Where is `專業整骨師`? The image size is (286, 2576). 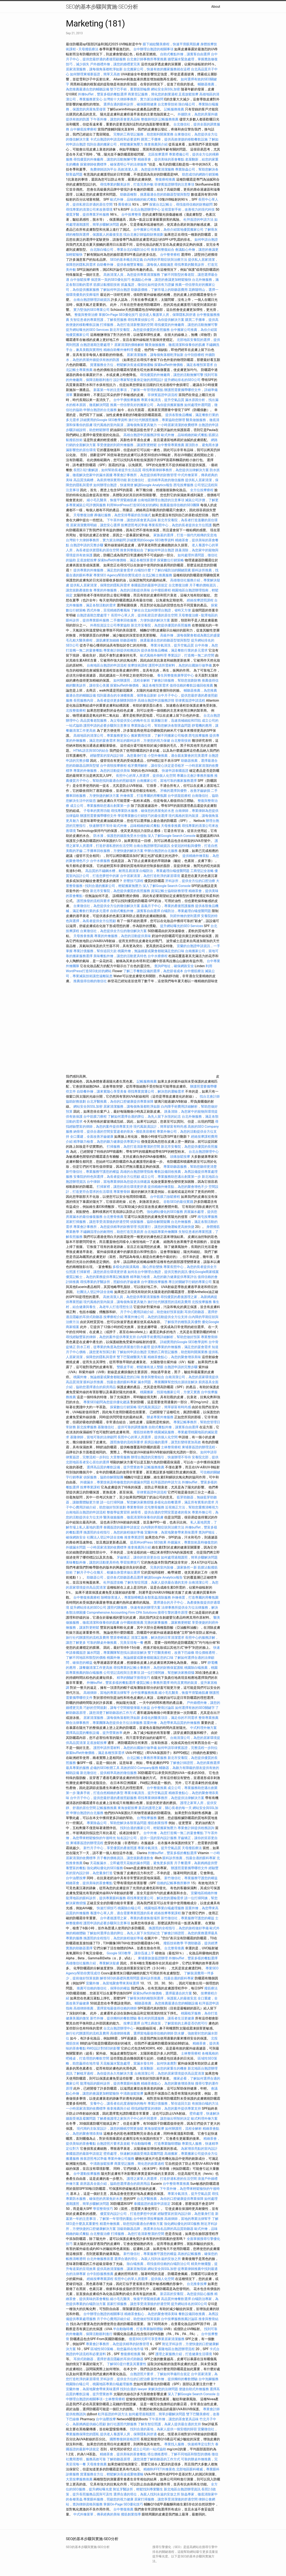
專業整骨師 is located at coordinates (121, 1192).